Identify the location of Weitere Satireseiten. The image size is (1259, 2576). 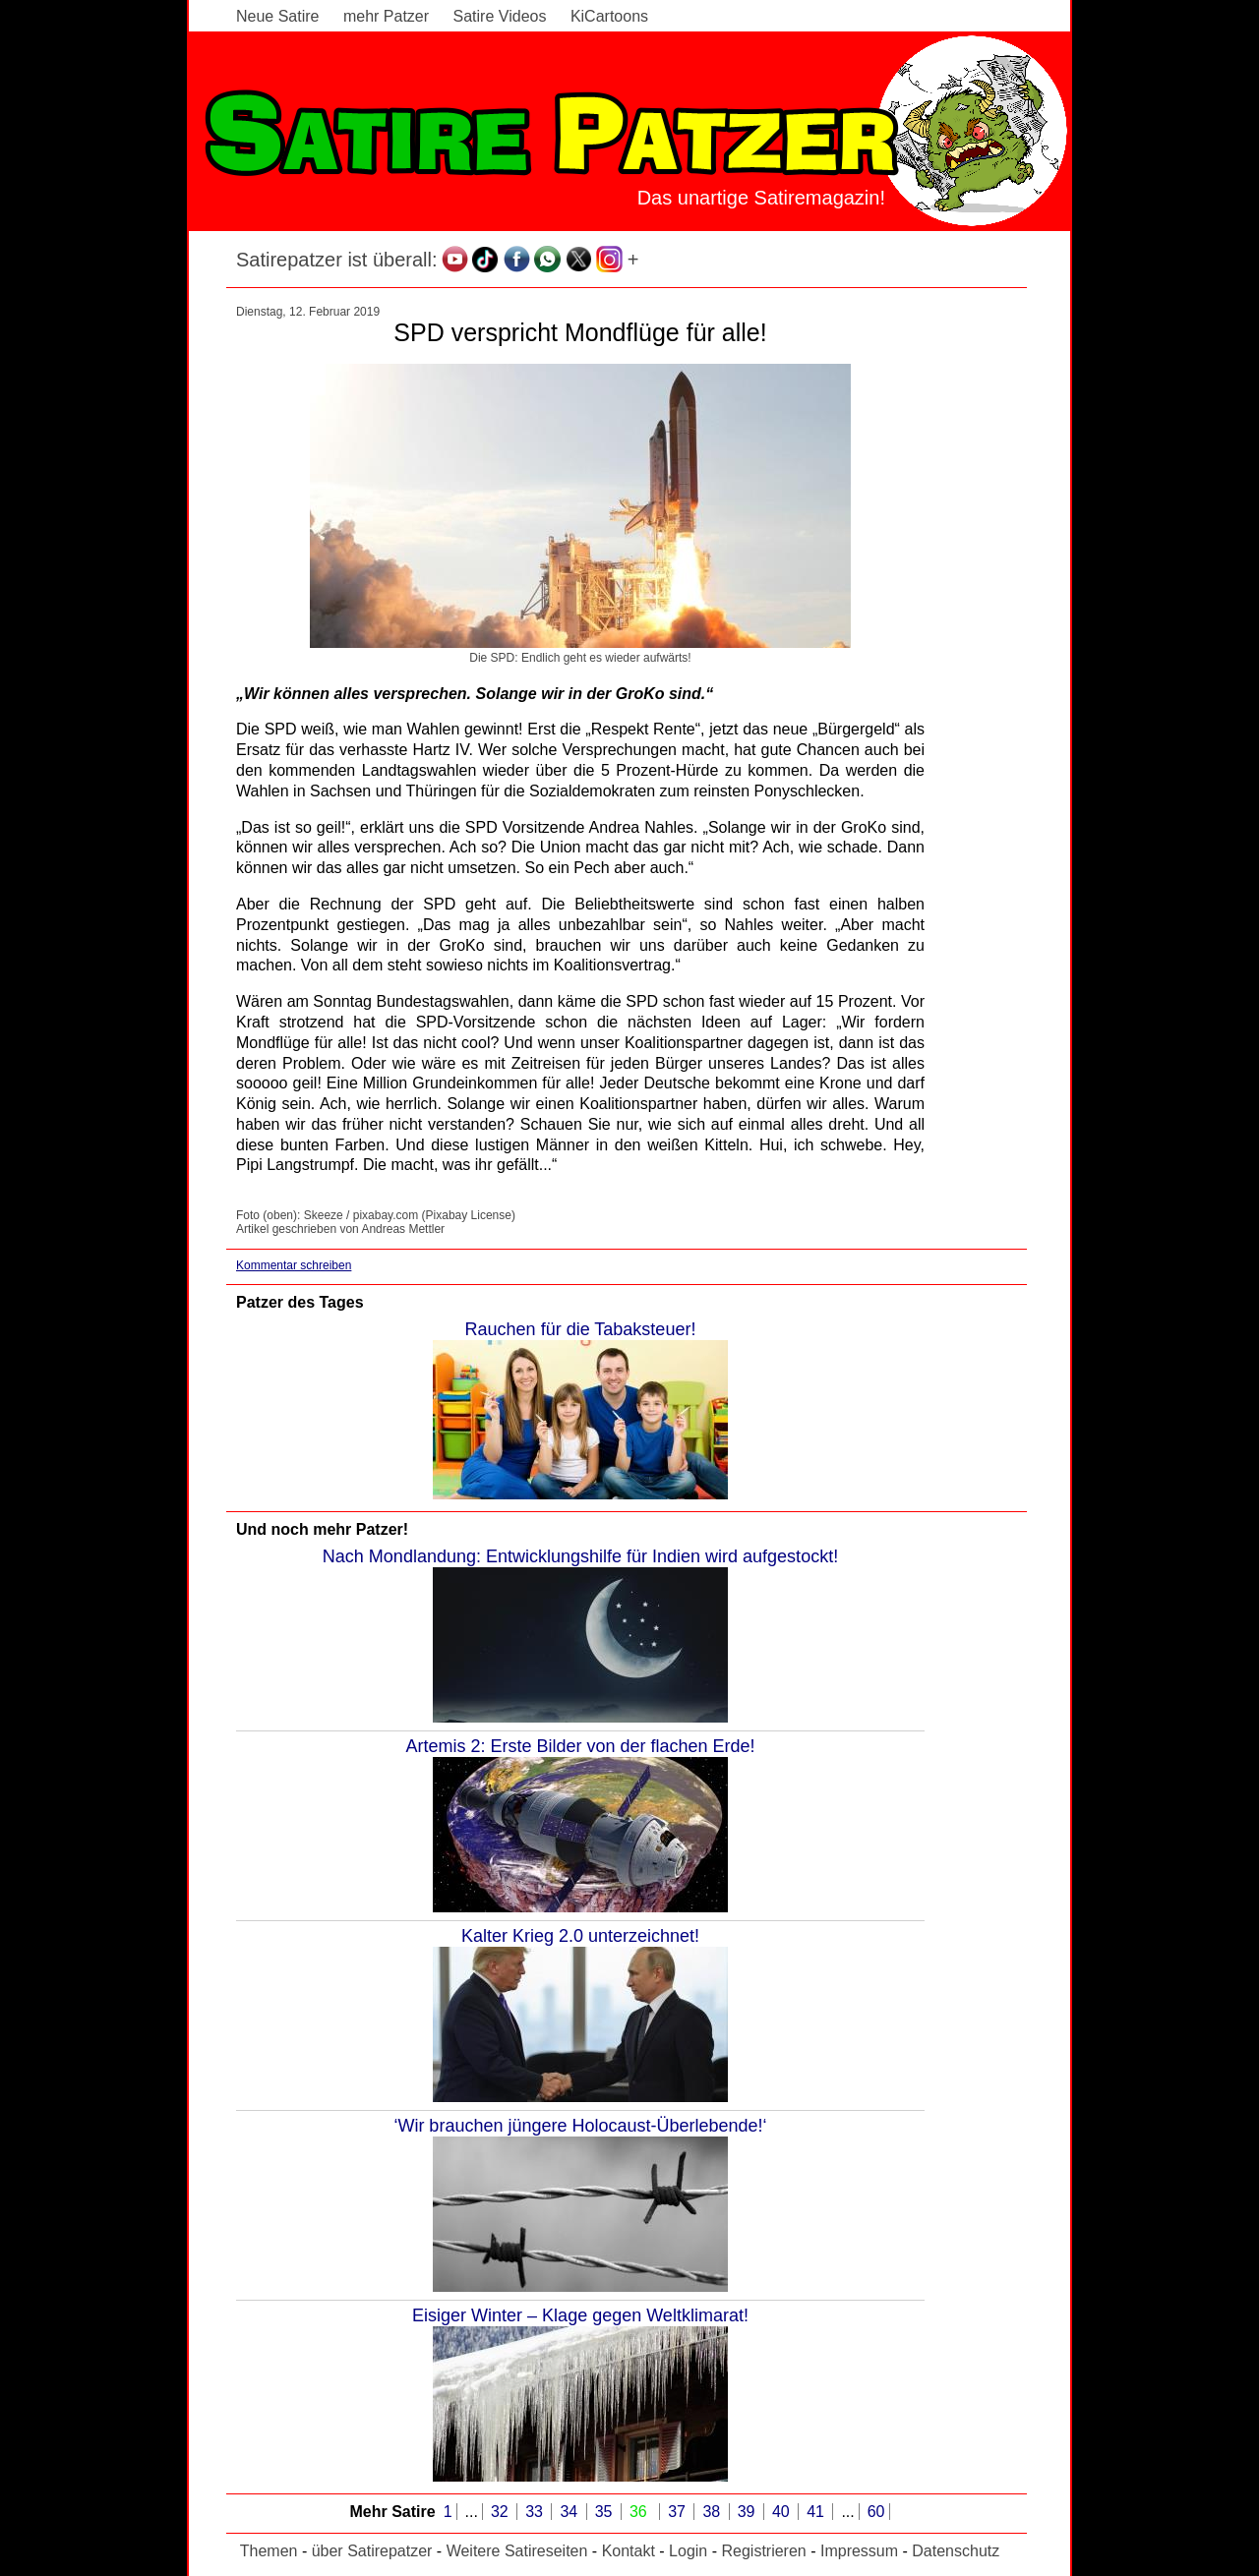
(517, 2551).